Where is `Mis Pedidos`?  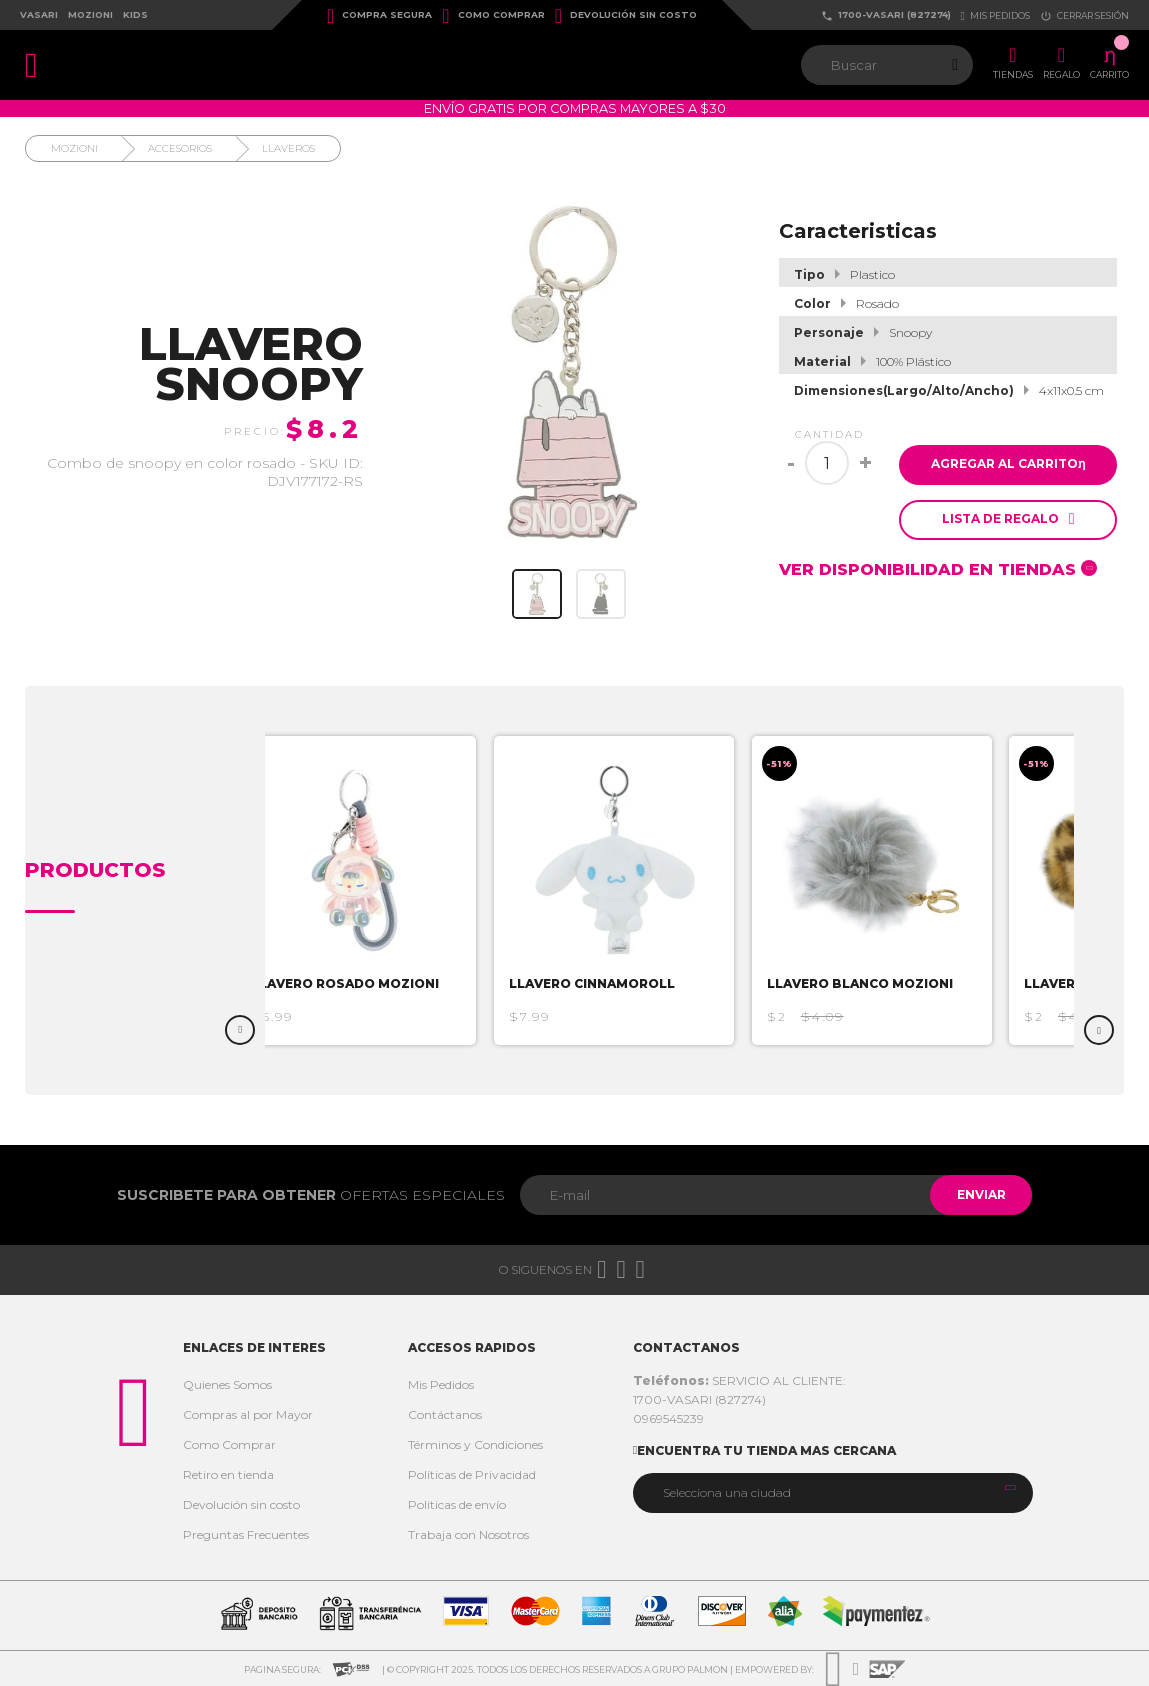 Mis Pedidos is located at coordinates (441, 1384).